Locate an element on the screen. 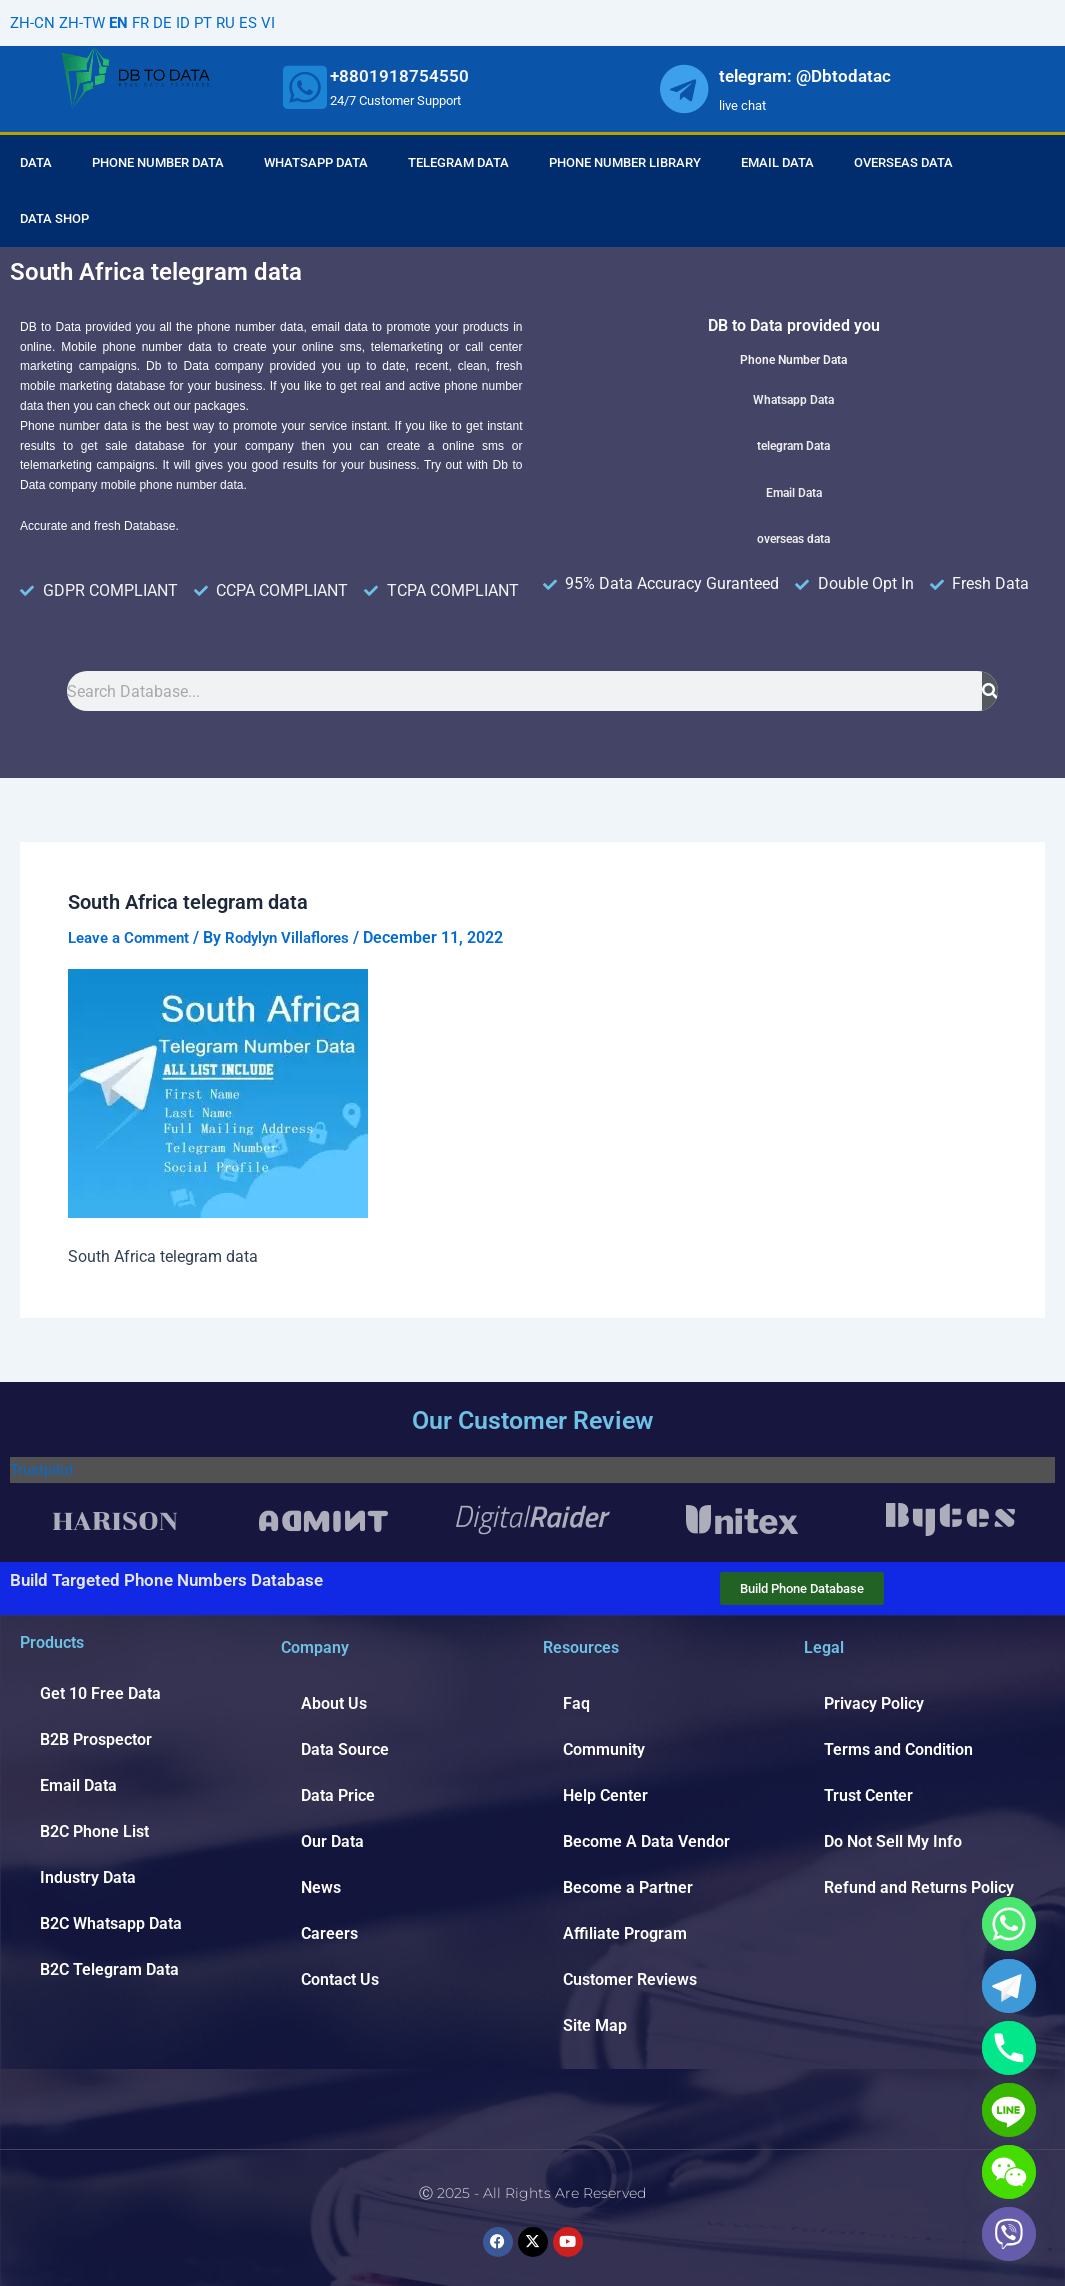 The width and height of the screenshot is (1065, 2286). Become a Partner is located at coordinates (628, 1887).